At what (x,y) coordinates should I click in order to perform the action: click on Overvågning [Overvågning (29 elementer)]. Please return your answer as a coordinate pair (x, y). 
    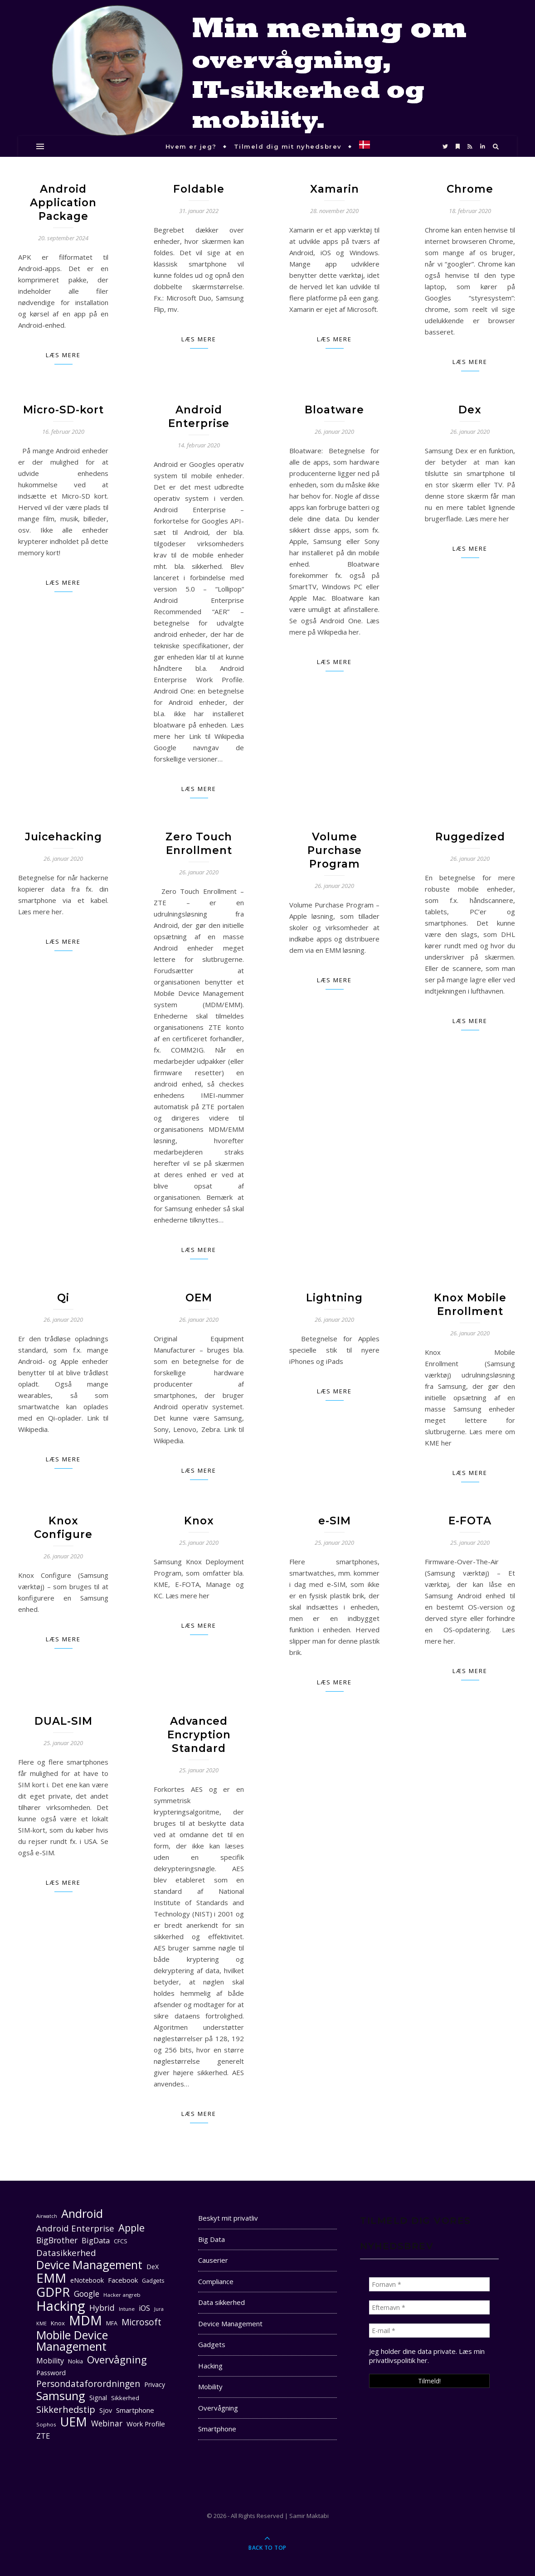
    Looking at the image, I should click on (117, 2359).